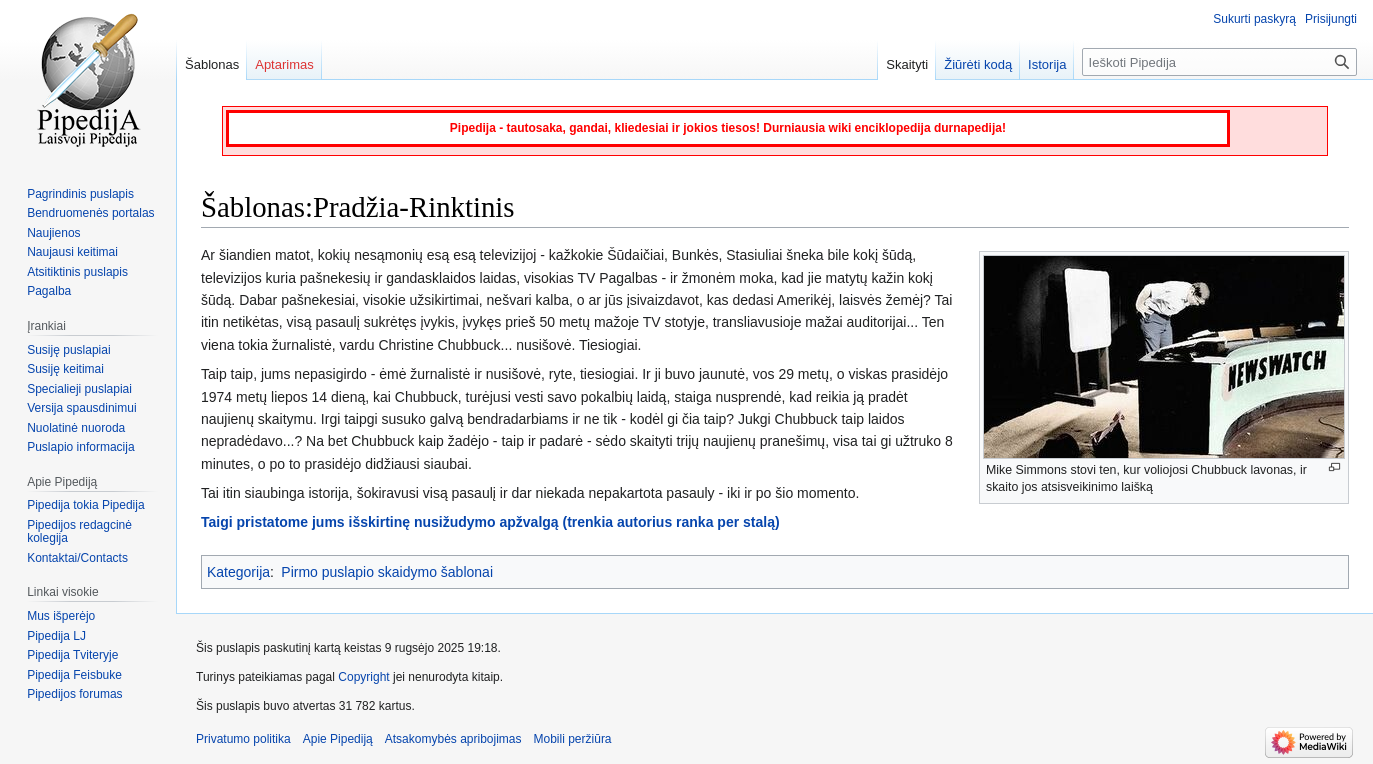 The width and height of the screenshot is (1373, 764). I want to click on Istorija, so click(1047, 64).